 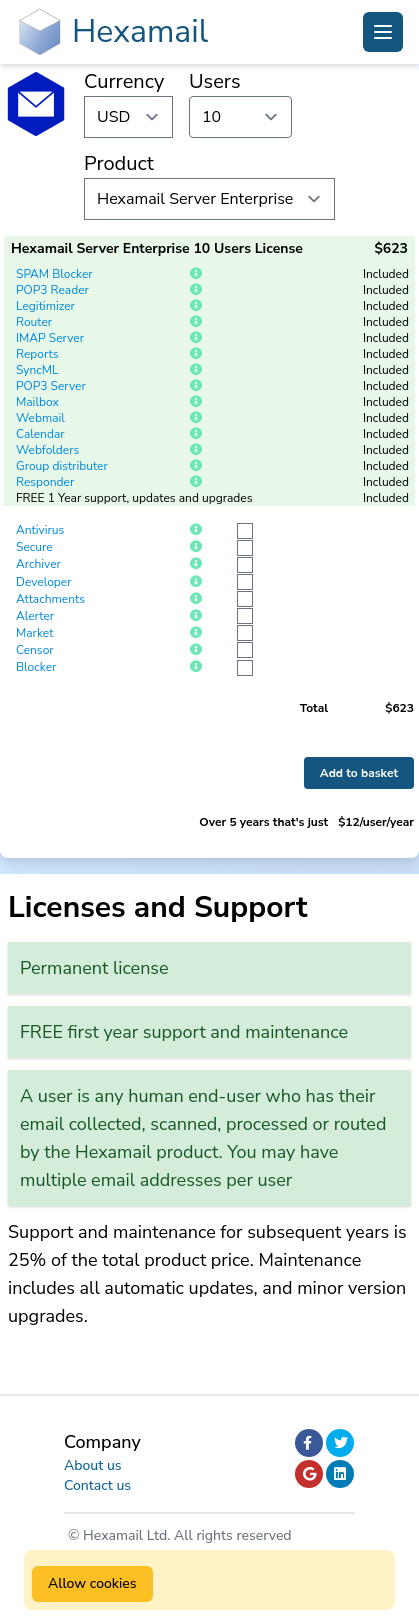 What do you see at coordinates (37, 354) in the screenshot?
I see `Reports` at bounding box center [37, 354].